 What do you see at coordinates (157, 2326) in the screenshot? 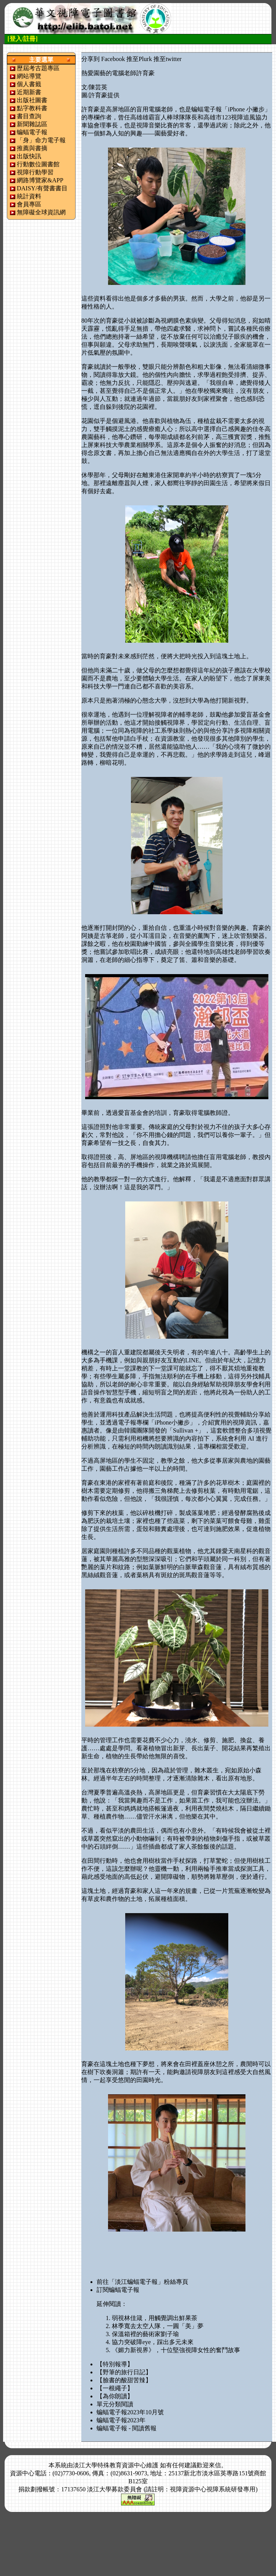
I see `林季寬去太空人隊，一圓「美」夢` at bounding box center [157, 2326].